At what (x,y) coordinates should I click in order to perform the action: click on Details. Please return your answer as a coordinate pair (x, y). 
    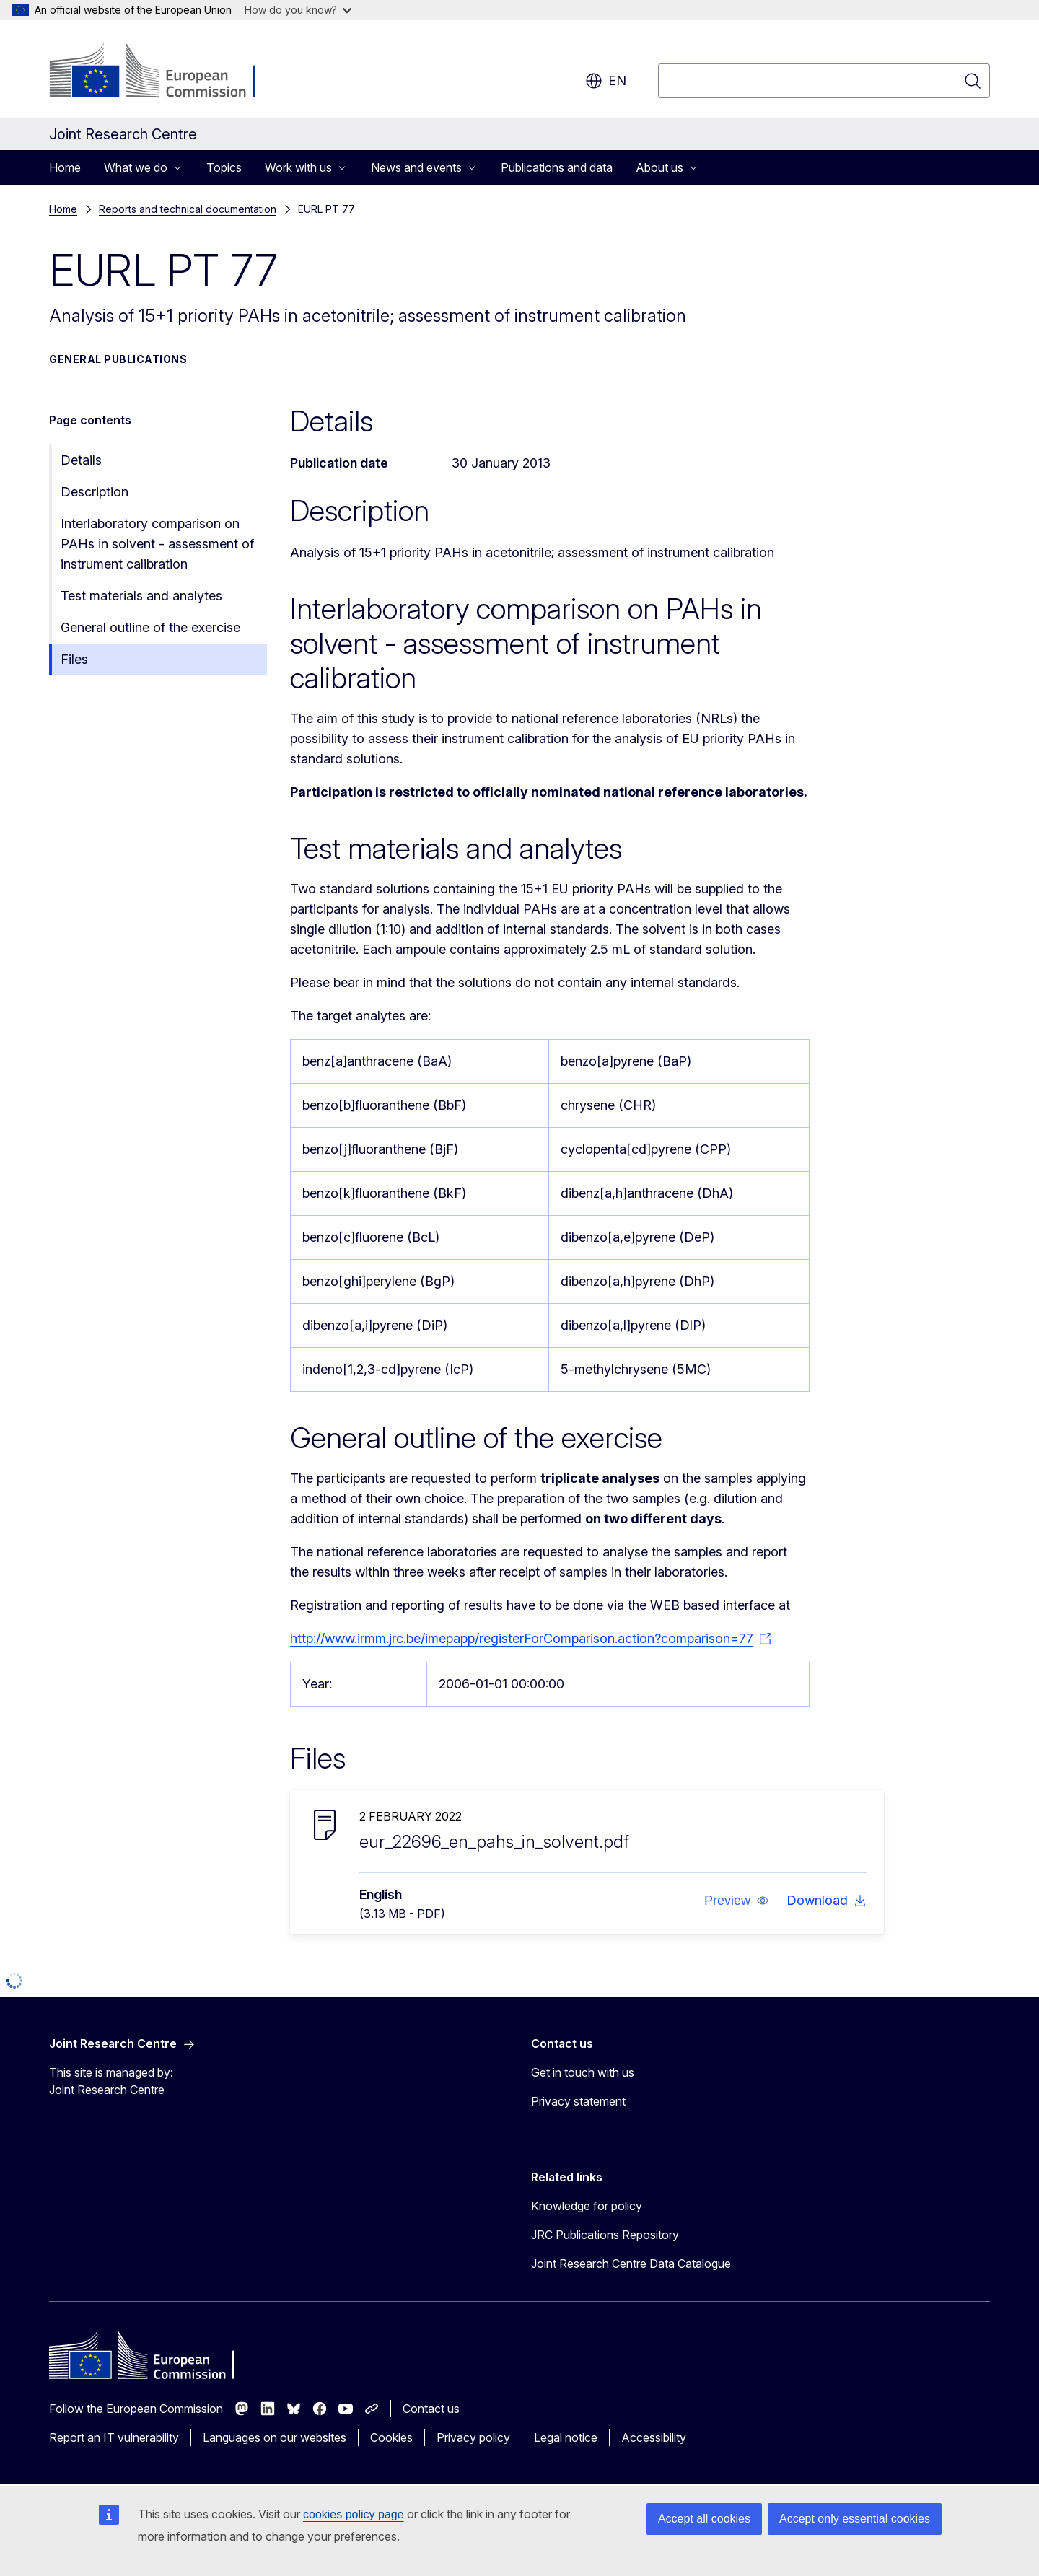
    Looking at the image, I should click on (81, 460).